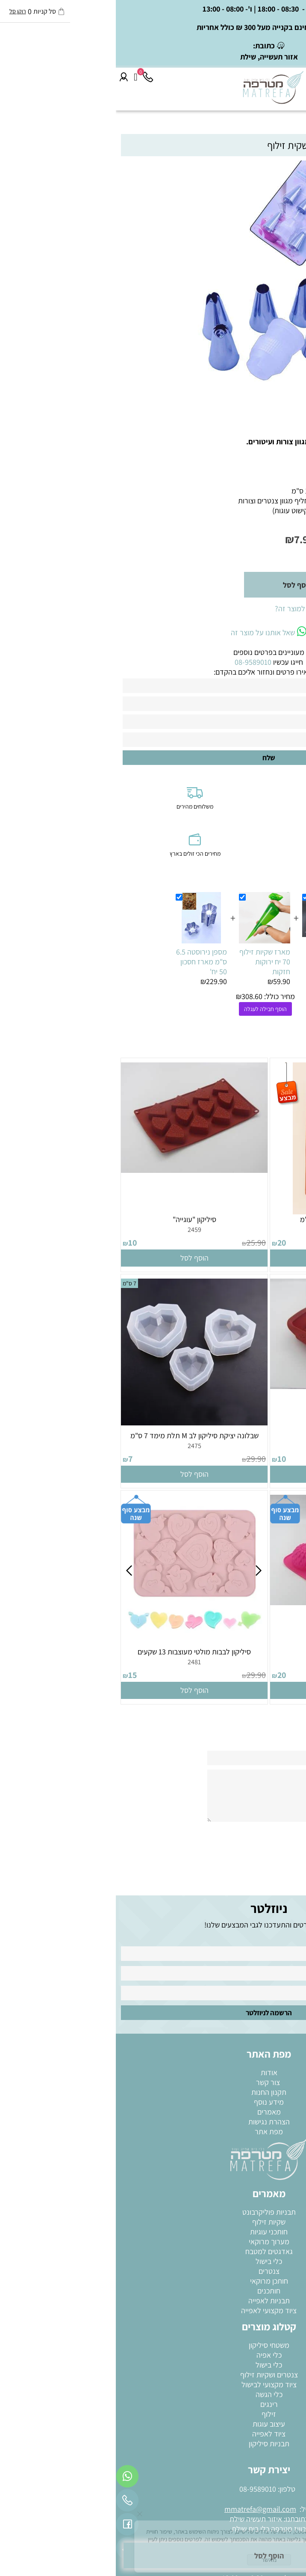 The width and height of the screenshot is (306, 2576). I want to click on מארז שקיות זילוף 70 יח ירוקות חזקות, so click(149, 961).